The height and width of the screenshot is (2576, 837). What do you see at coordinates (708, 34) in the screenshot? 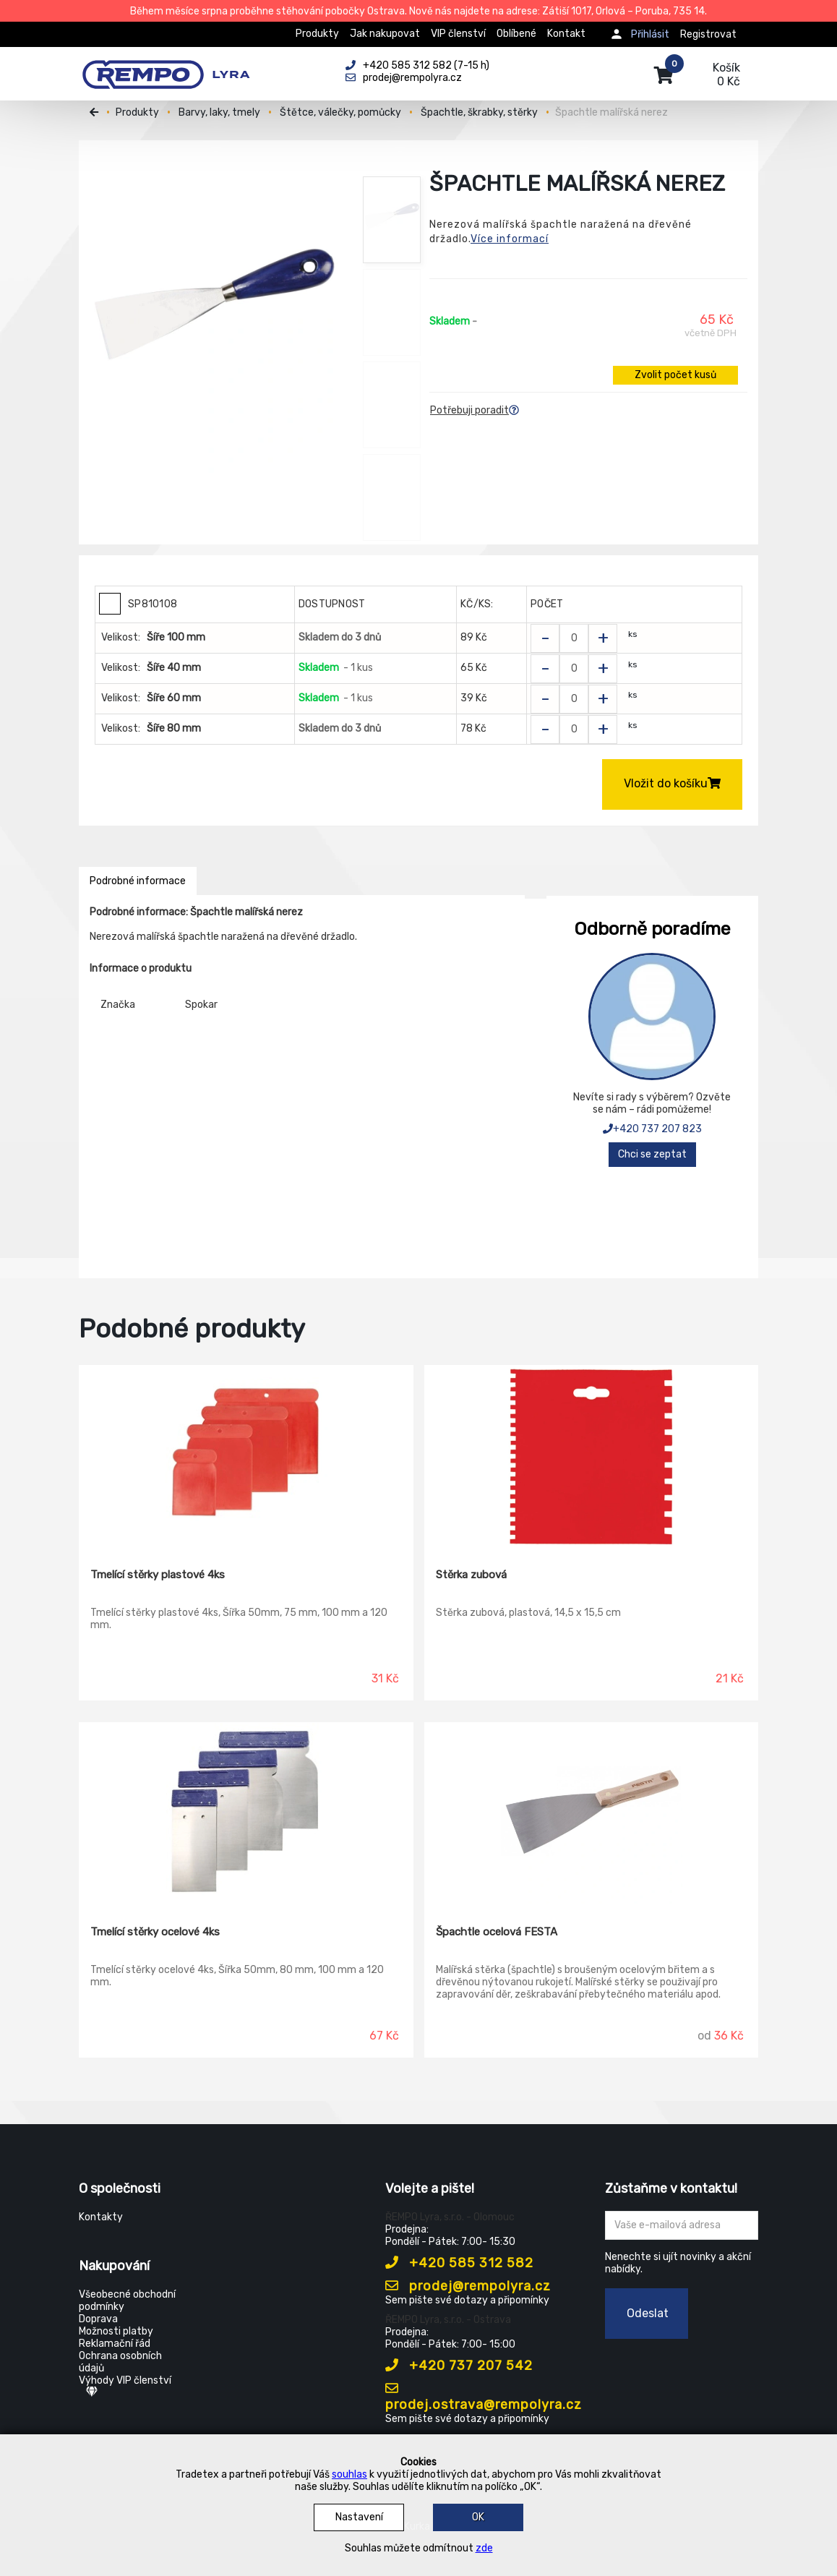
I see `Registrovat` at bounding box center [708, 34].